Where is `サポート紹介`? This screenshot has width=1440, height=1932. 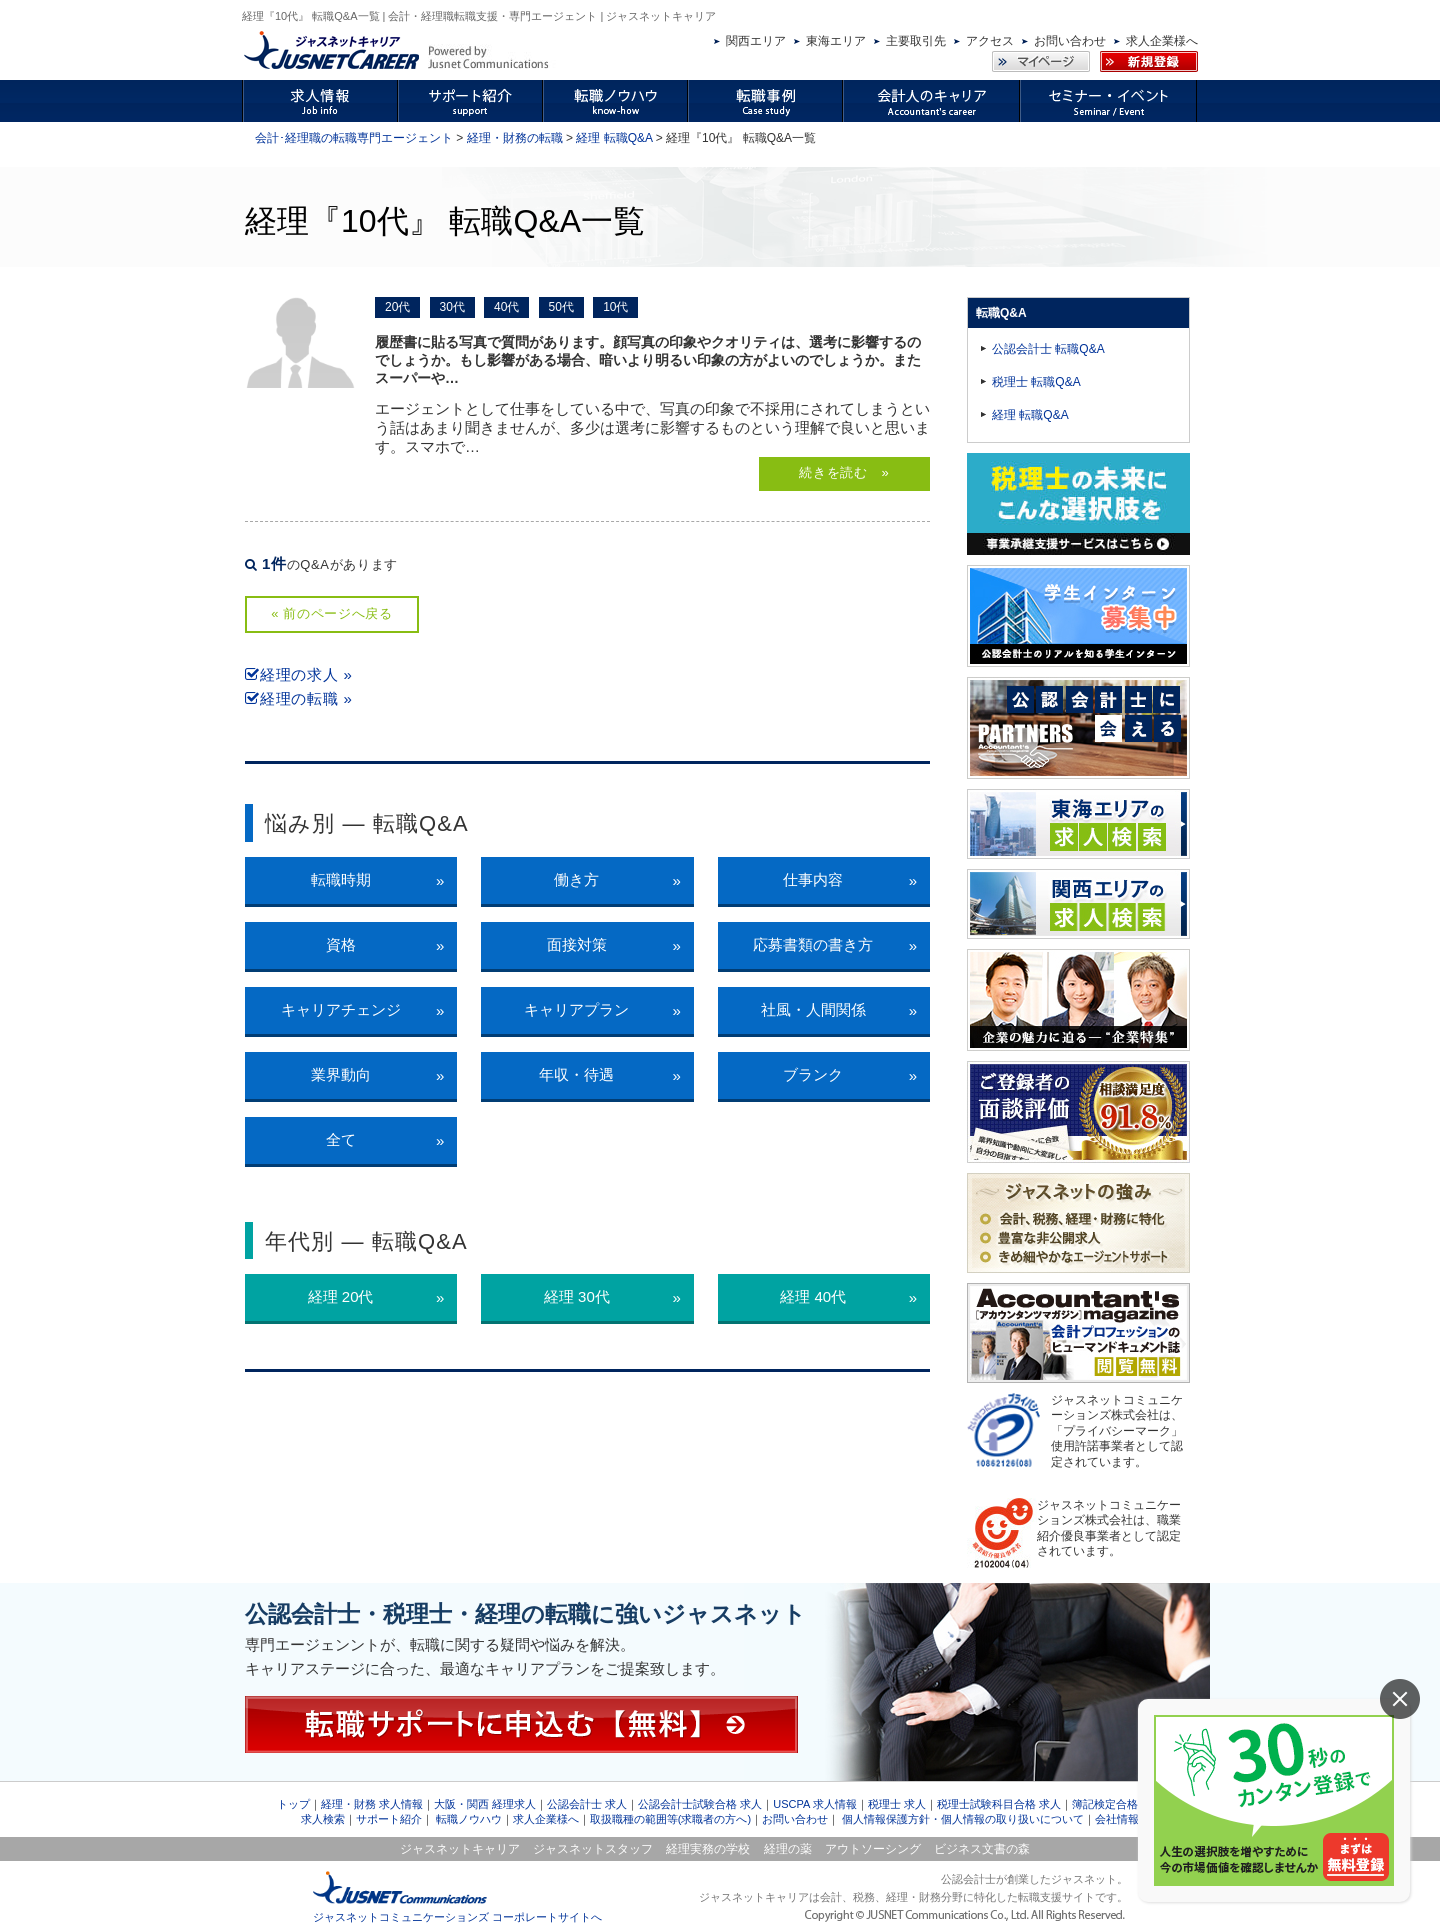 サポート紹介 is located at coordinates (389, 1819).